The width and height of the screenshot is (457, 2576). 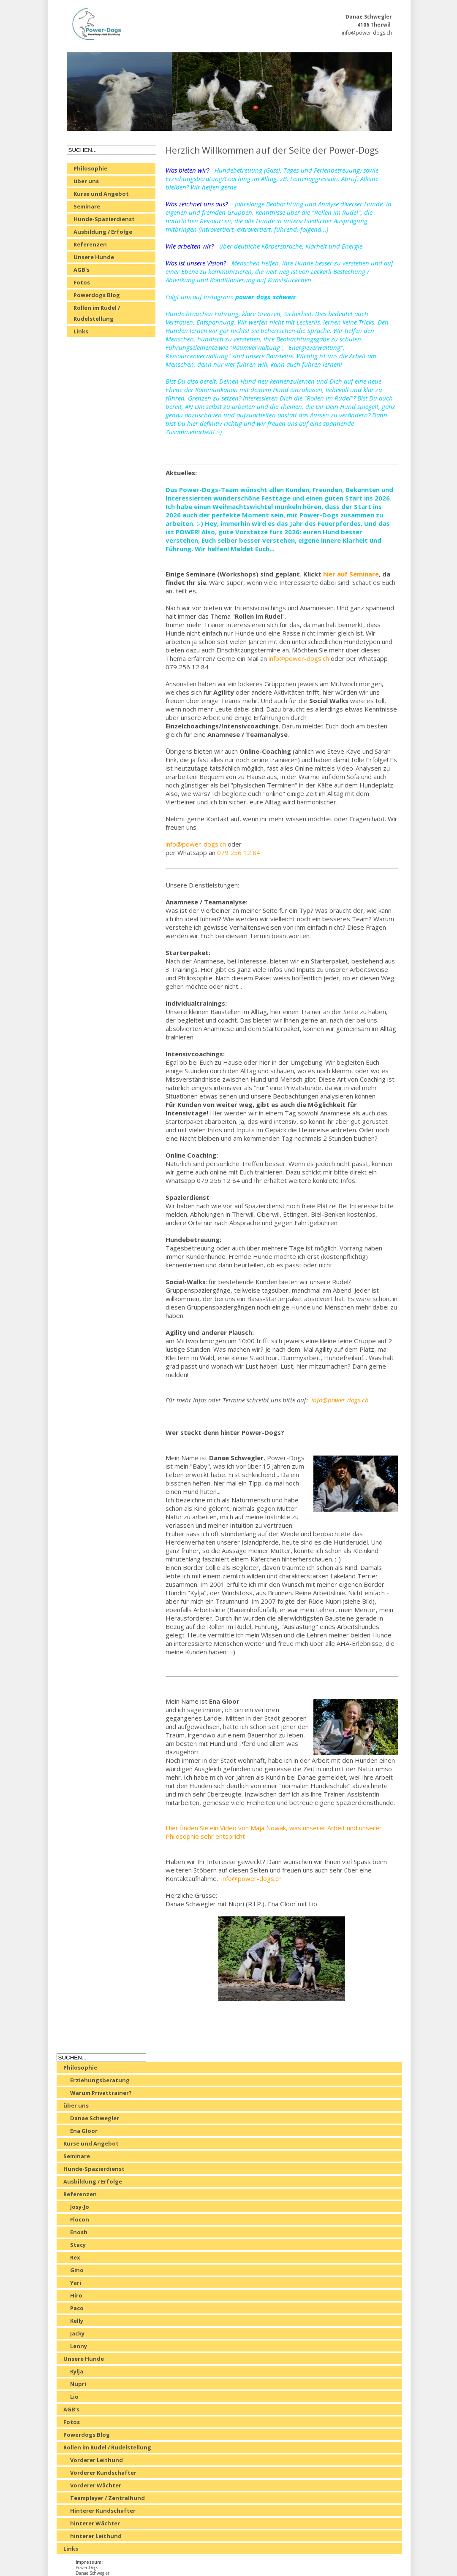 What do you see at coordinates (101, 2093) in the screenshot?
I see `Warum Privattrainer?` at bounding box center [101, 2093].